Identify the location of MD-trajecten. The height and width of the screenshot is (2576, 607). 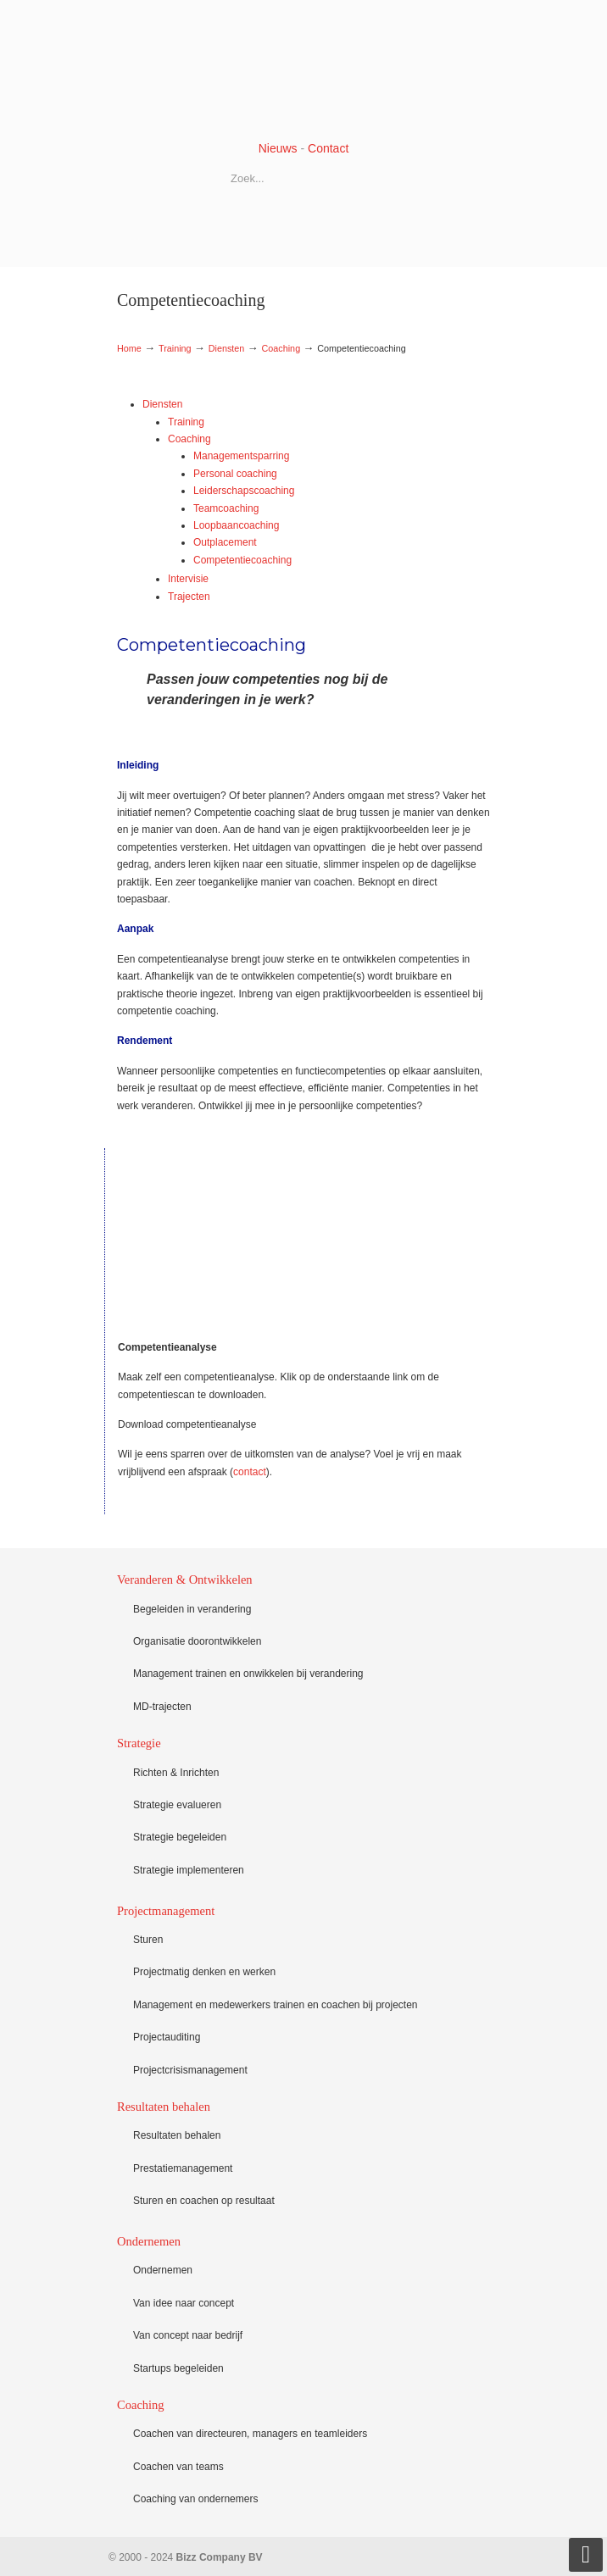
(162, 1707).